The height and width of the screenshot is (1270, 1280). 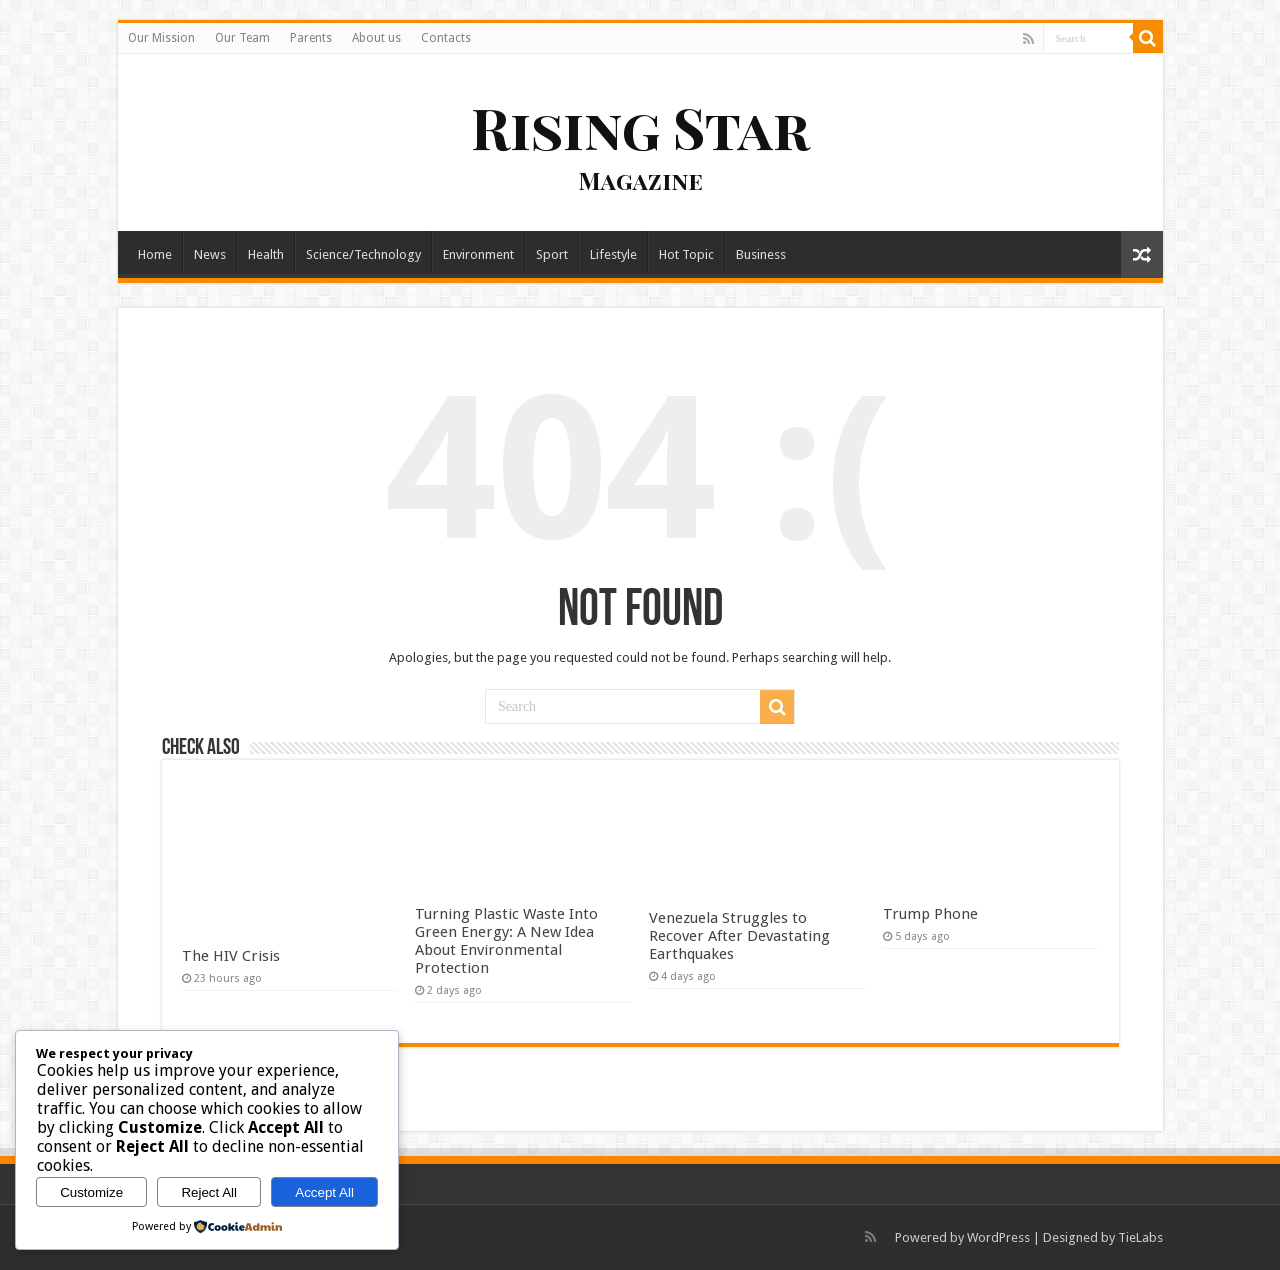 I want to click on Accept All, so click(x=324, y=1192).